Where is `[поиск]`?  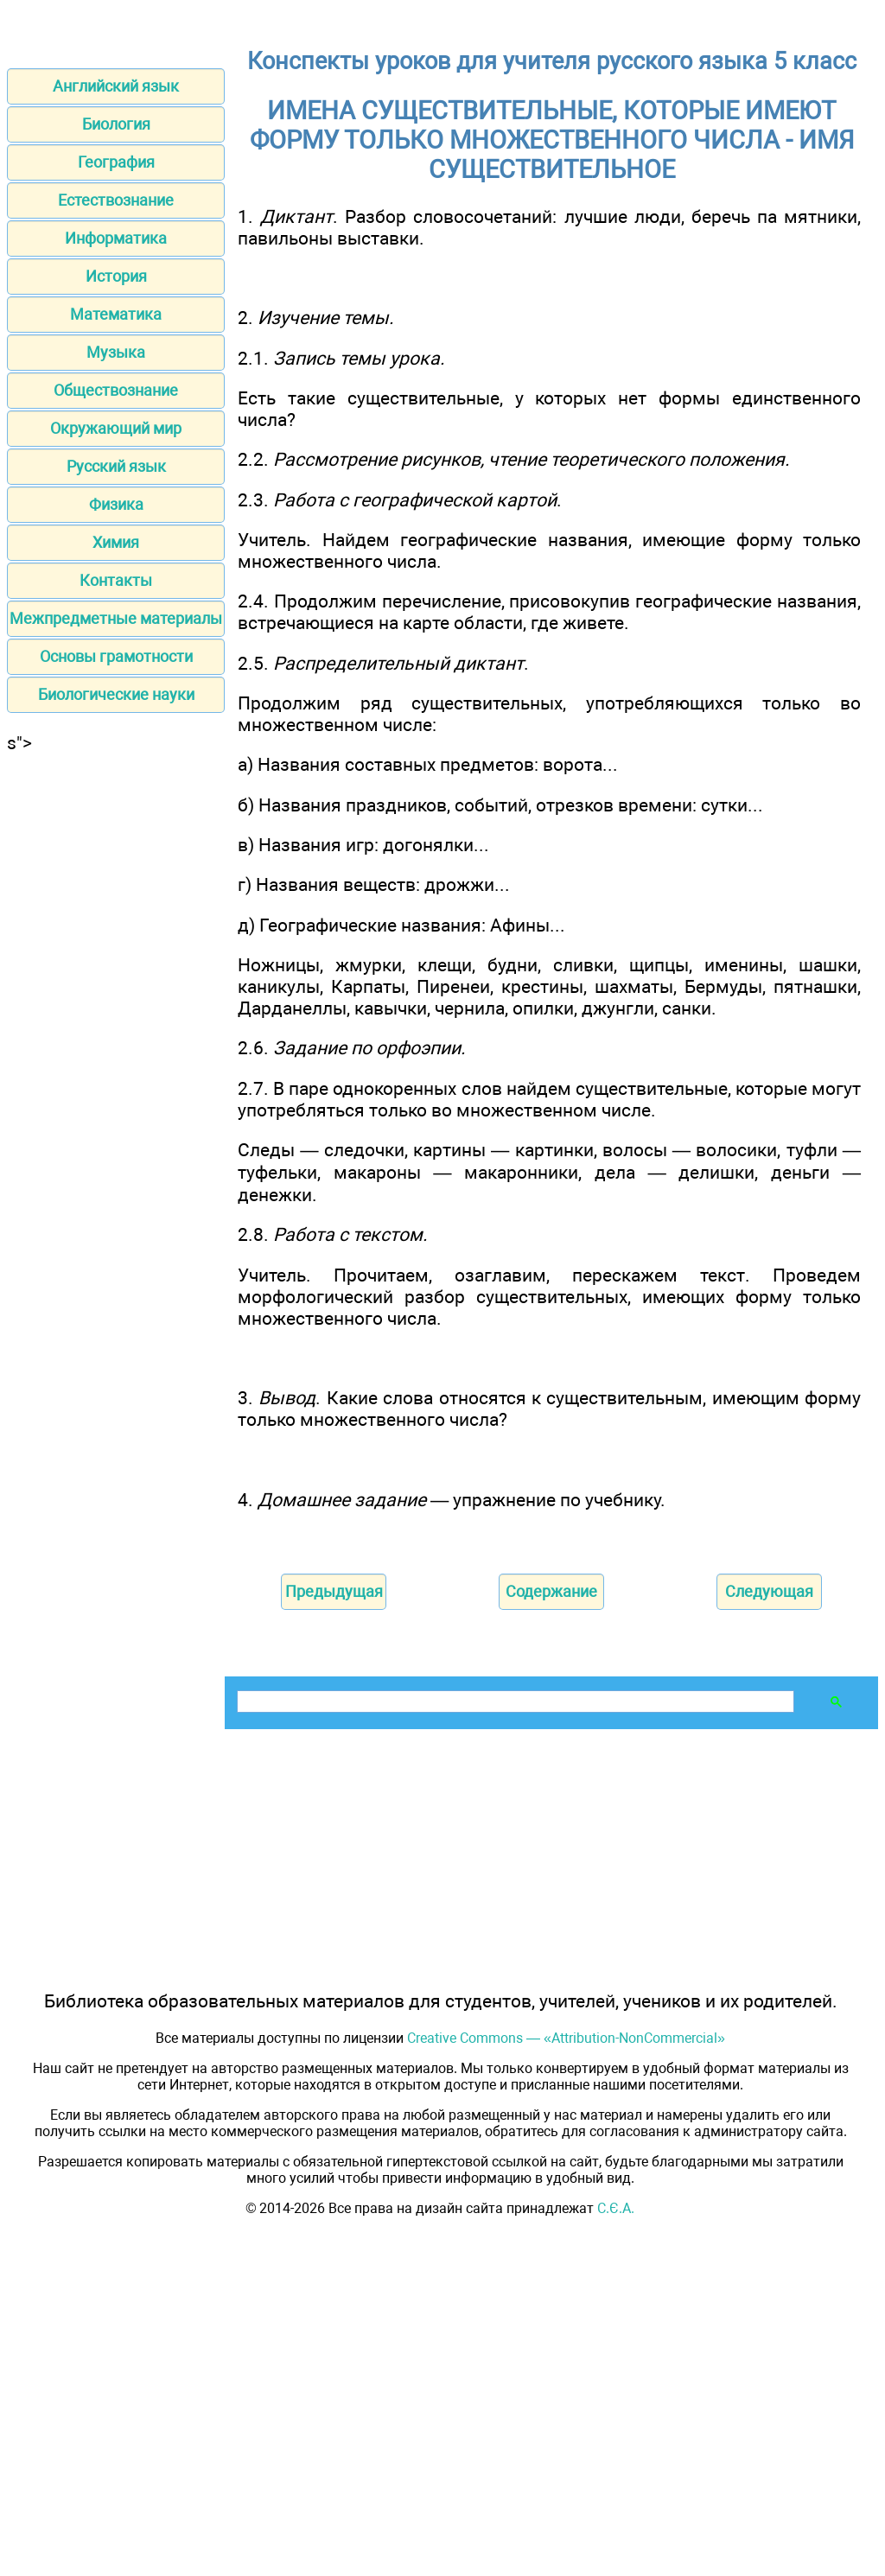 [поиск] is located at coordinates (513, 1701).